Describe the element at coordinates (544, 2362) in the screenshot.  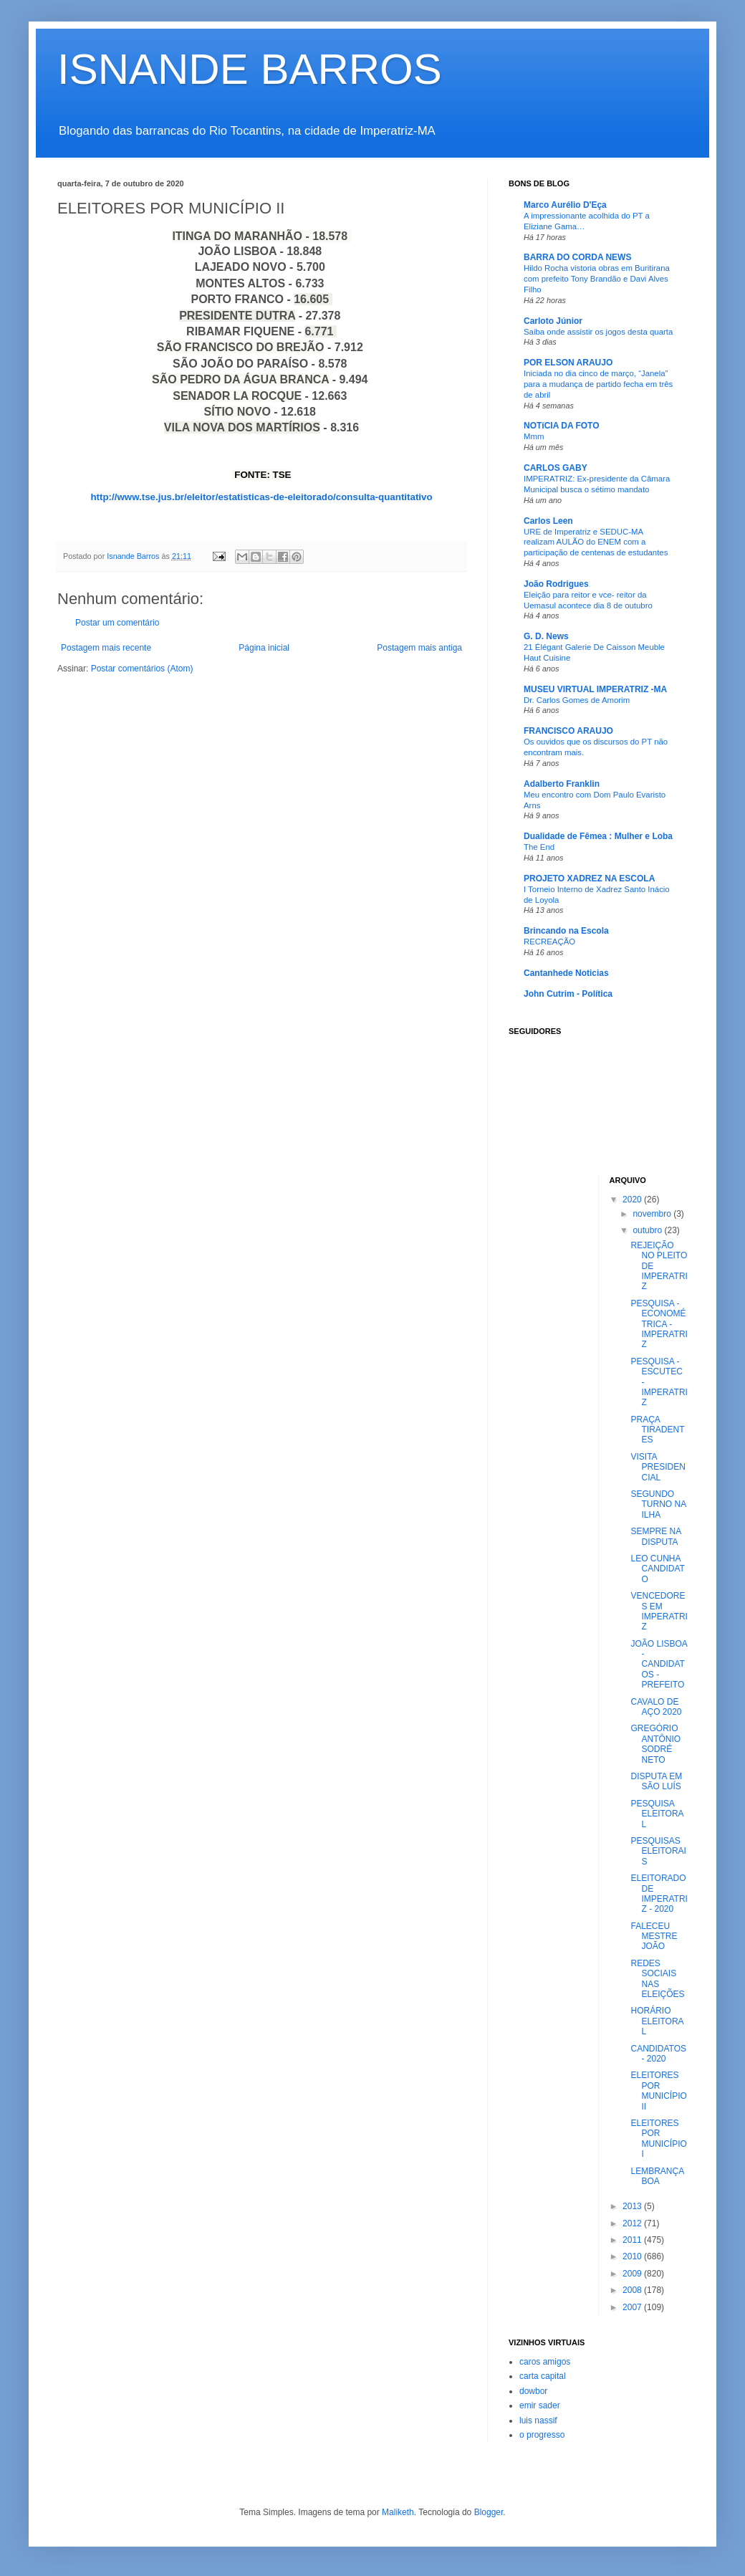
I see `caros amigos` at that location.